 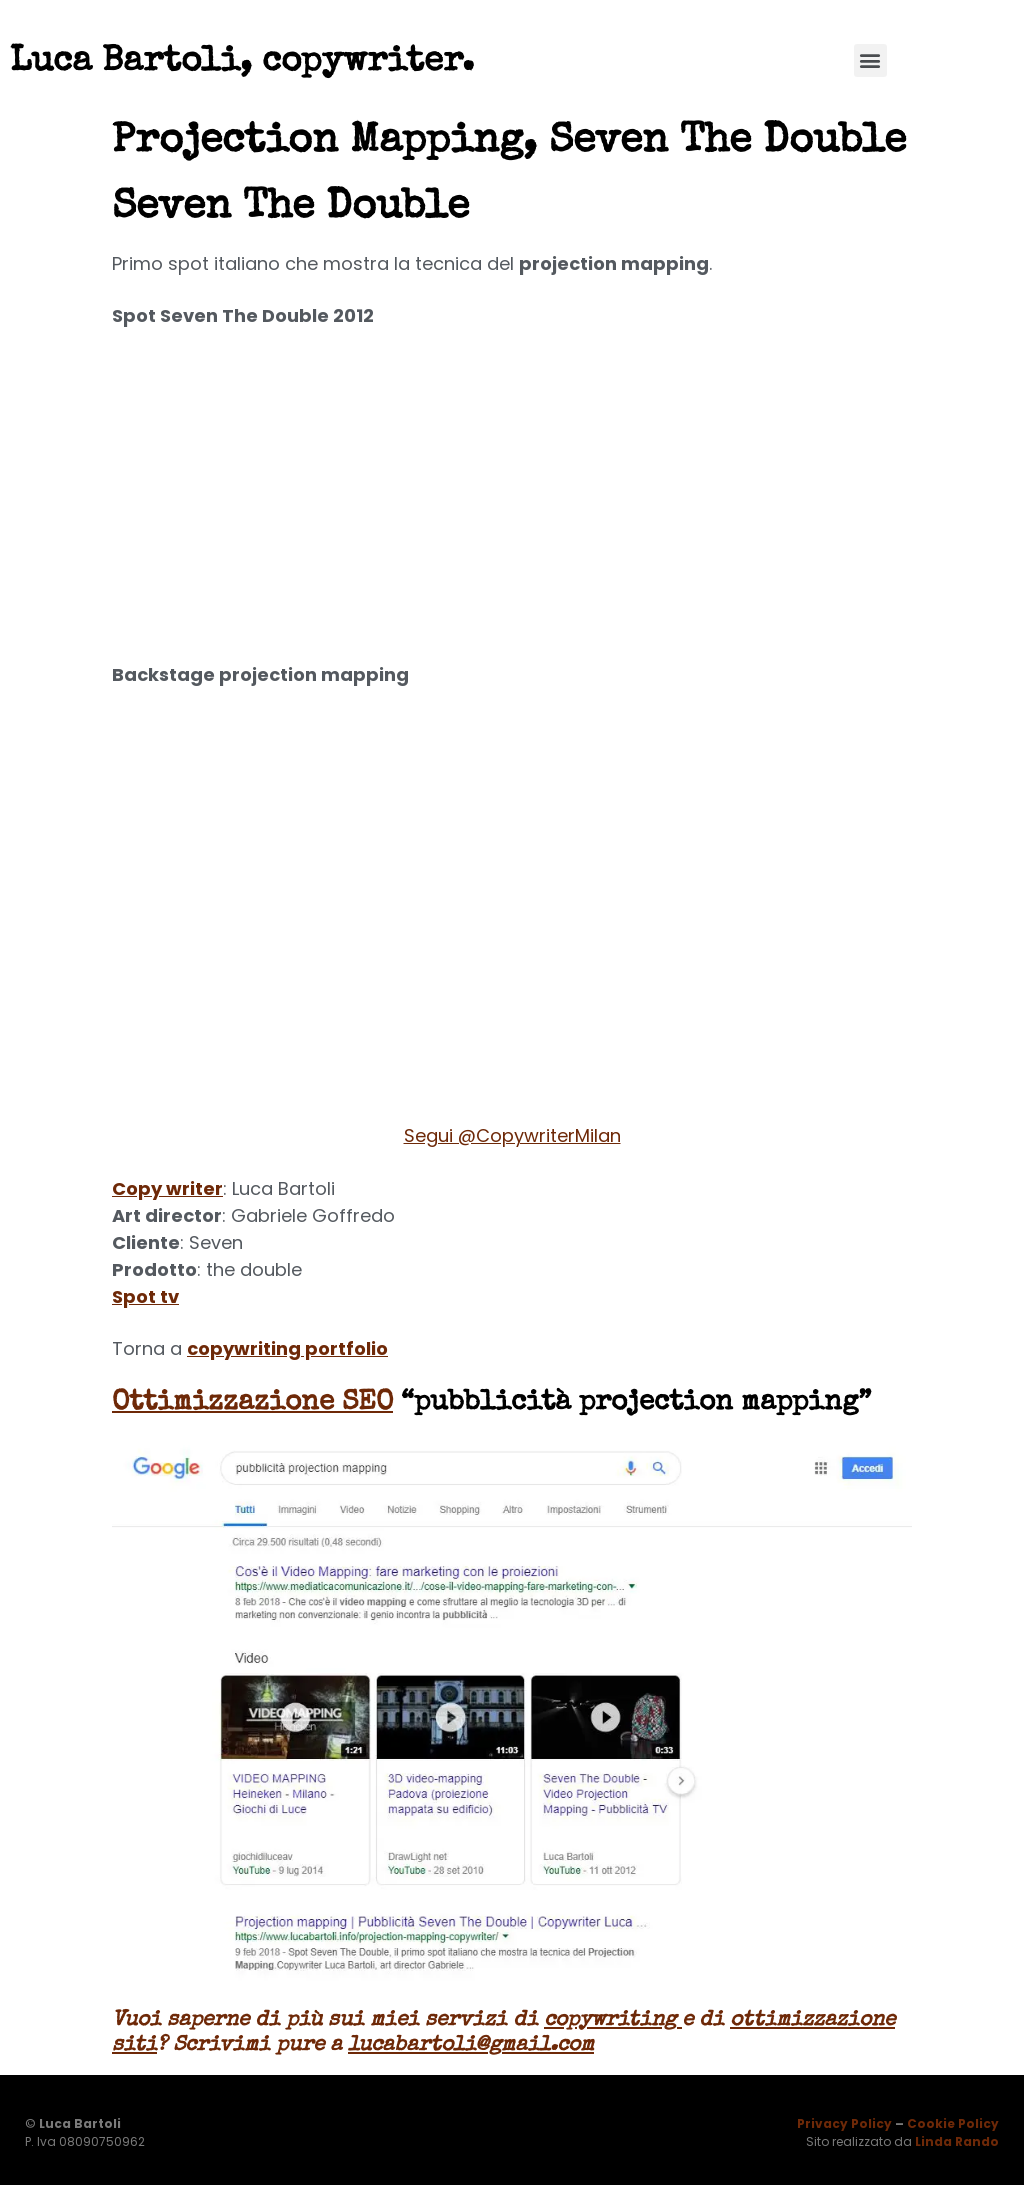 I want to click on [button], so click(x=870, y=60).